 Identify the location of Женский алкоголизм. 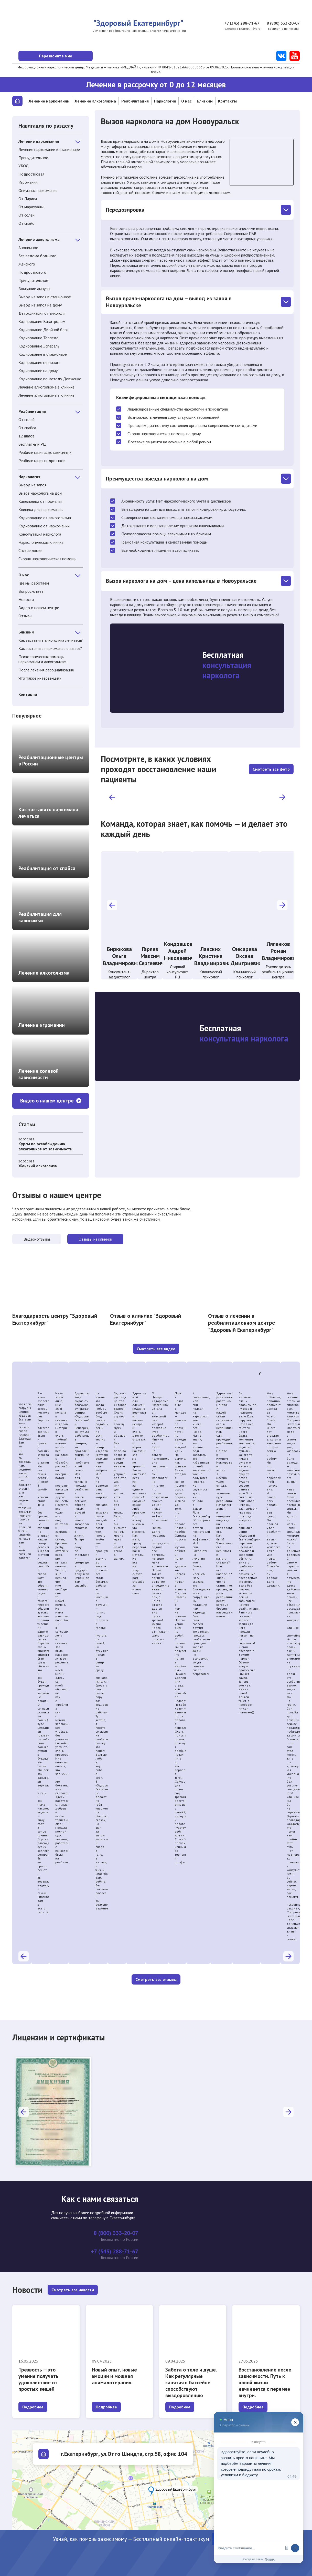
(38, 1165).